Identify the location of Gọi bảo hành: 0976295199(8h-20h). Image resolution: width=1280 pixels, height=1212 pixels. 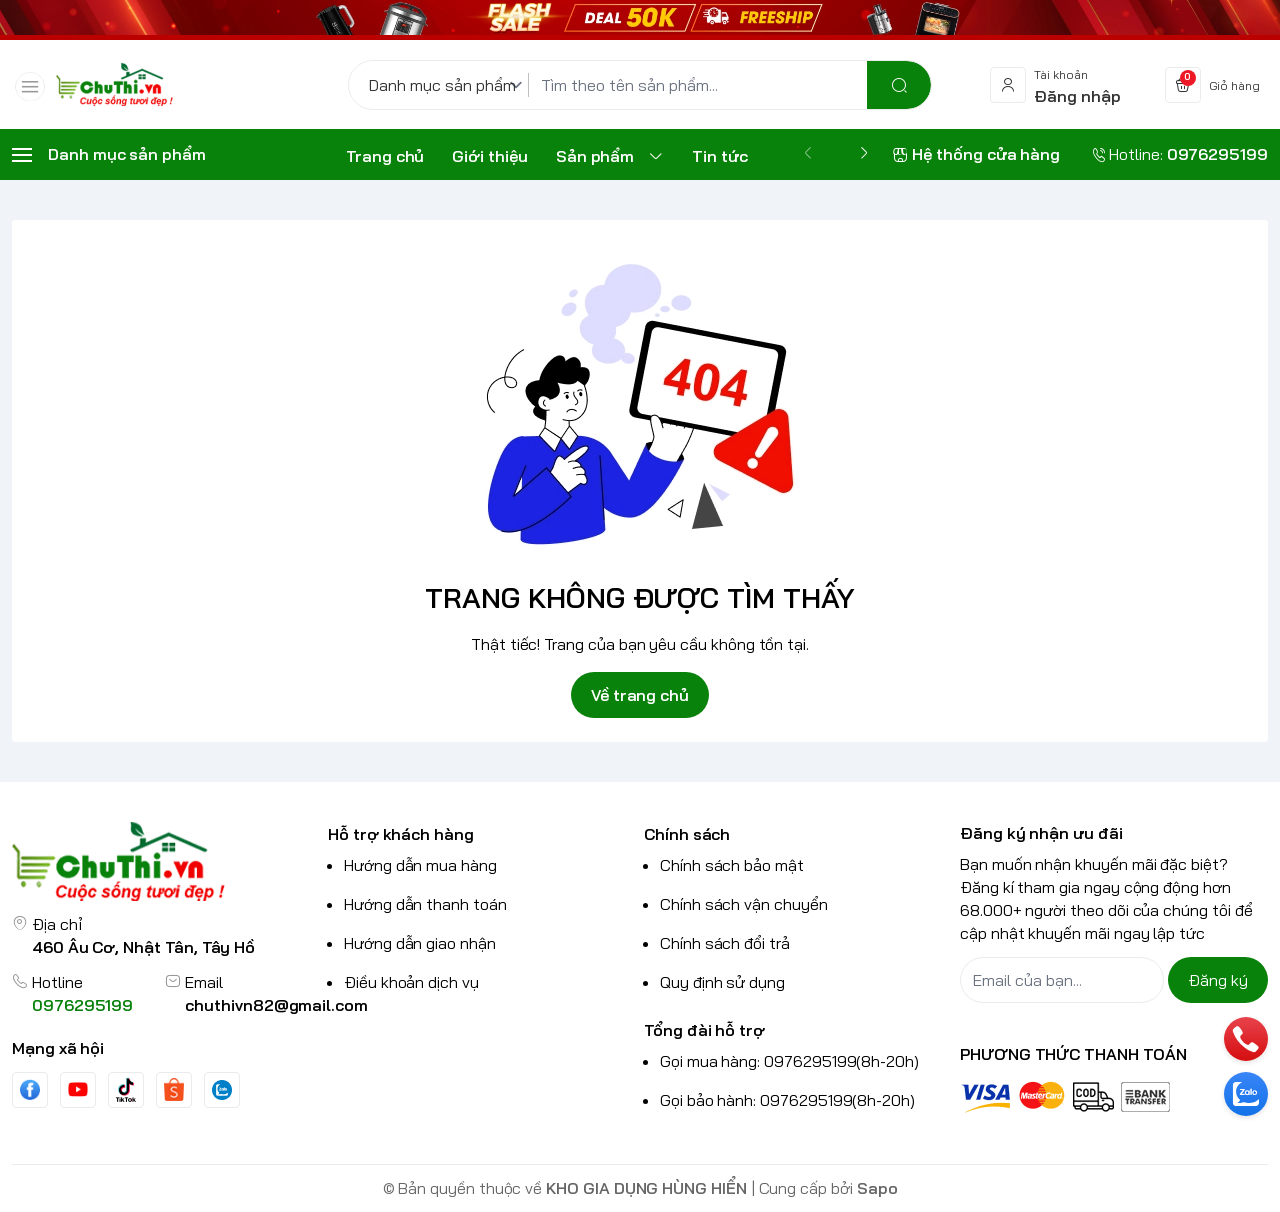
(787, 1100).